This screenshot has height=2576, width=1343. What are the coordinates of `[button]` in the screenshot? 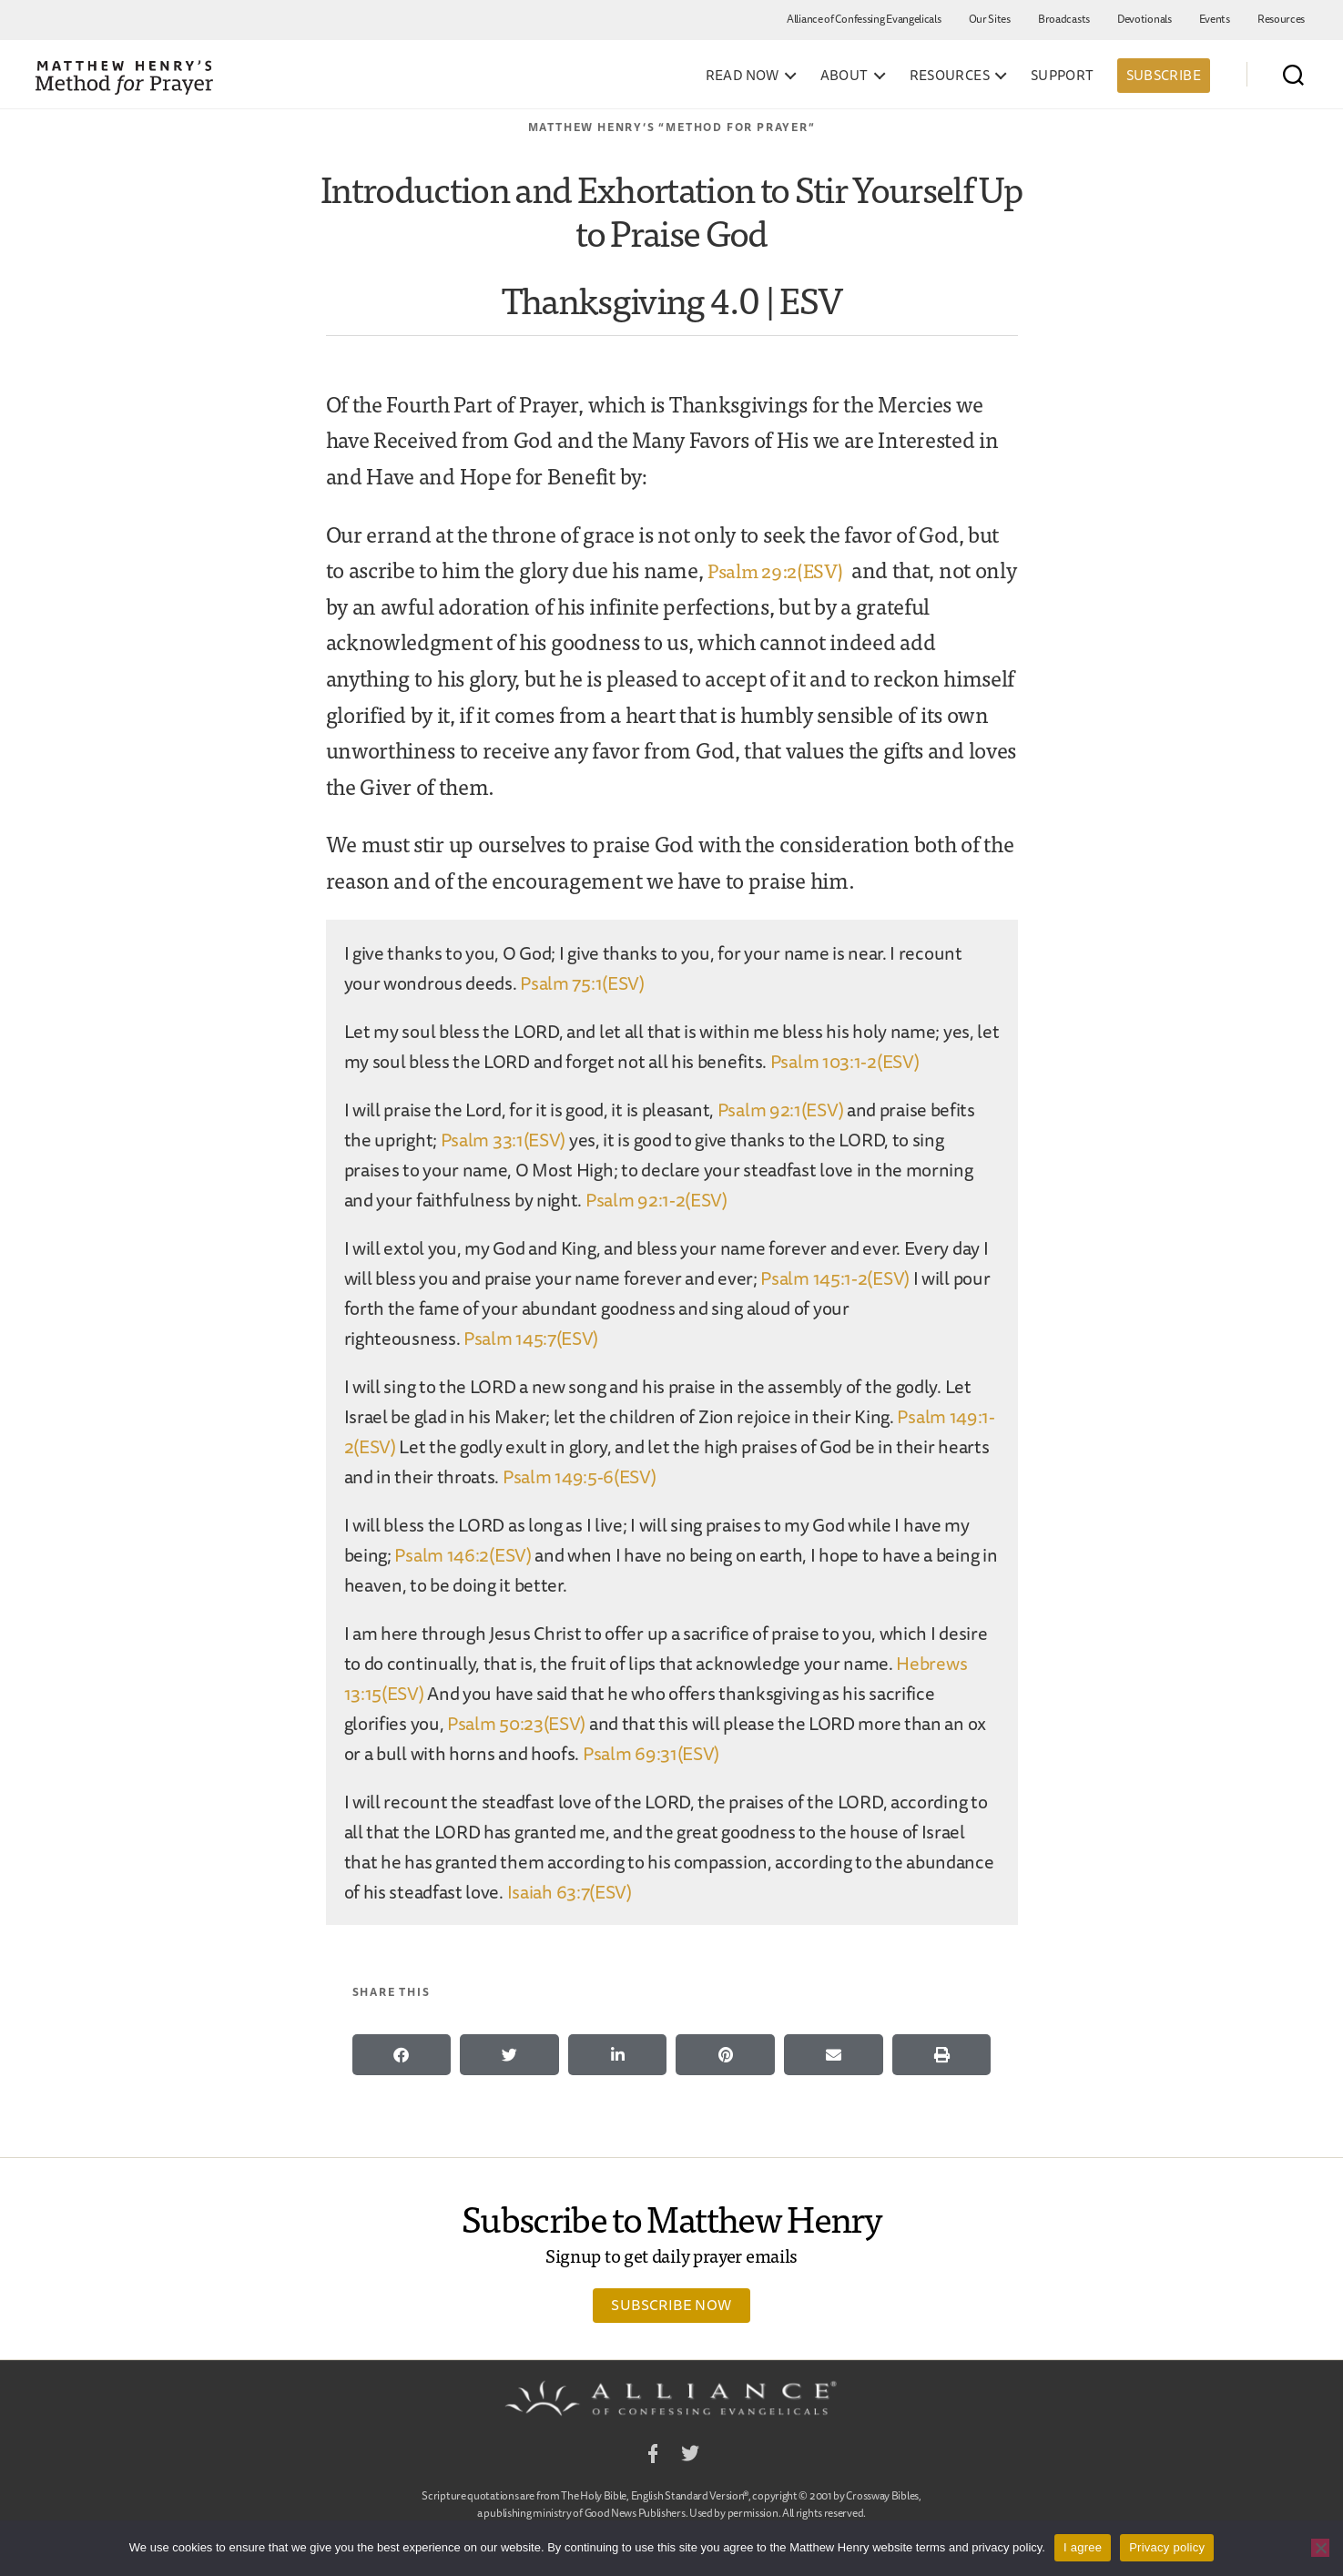 It's located at (402, 2054).